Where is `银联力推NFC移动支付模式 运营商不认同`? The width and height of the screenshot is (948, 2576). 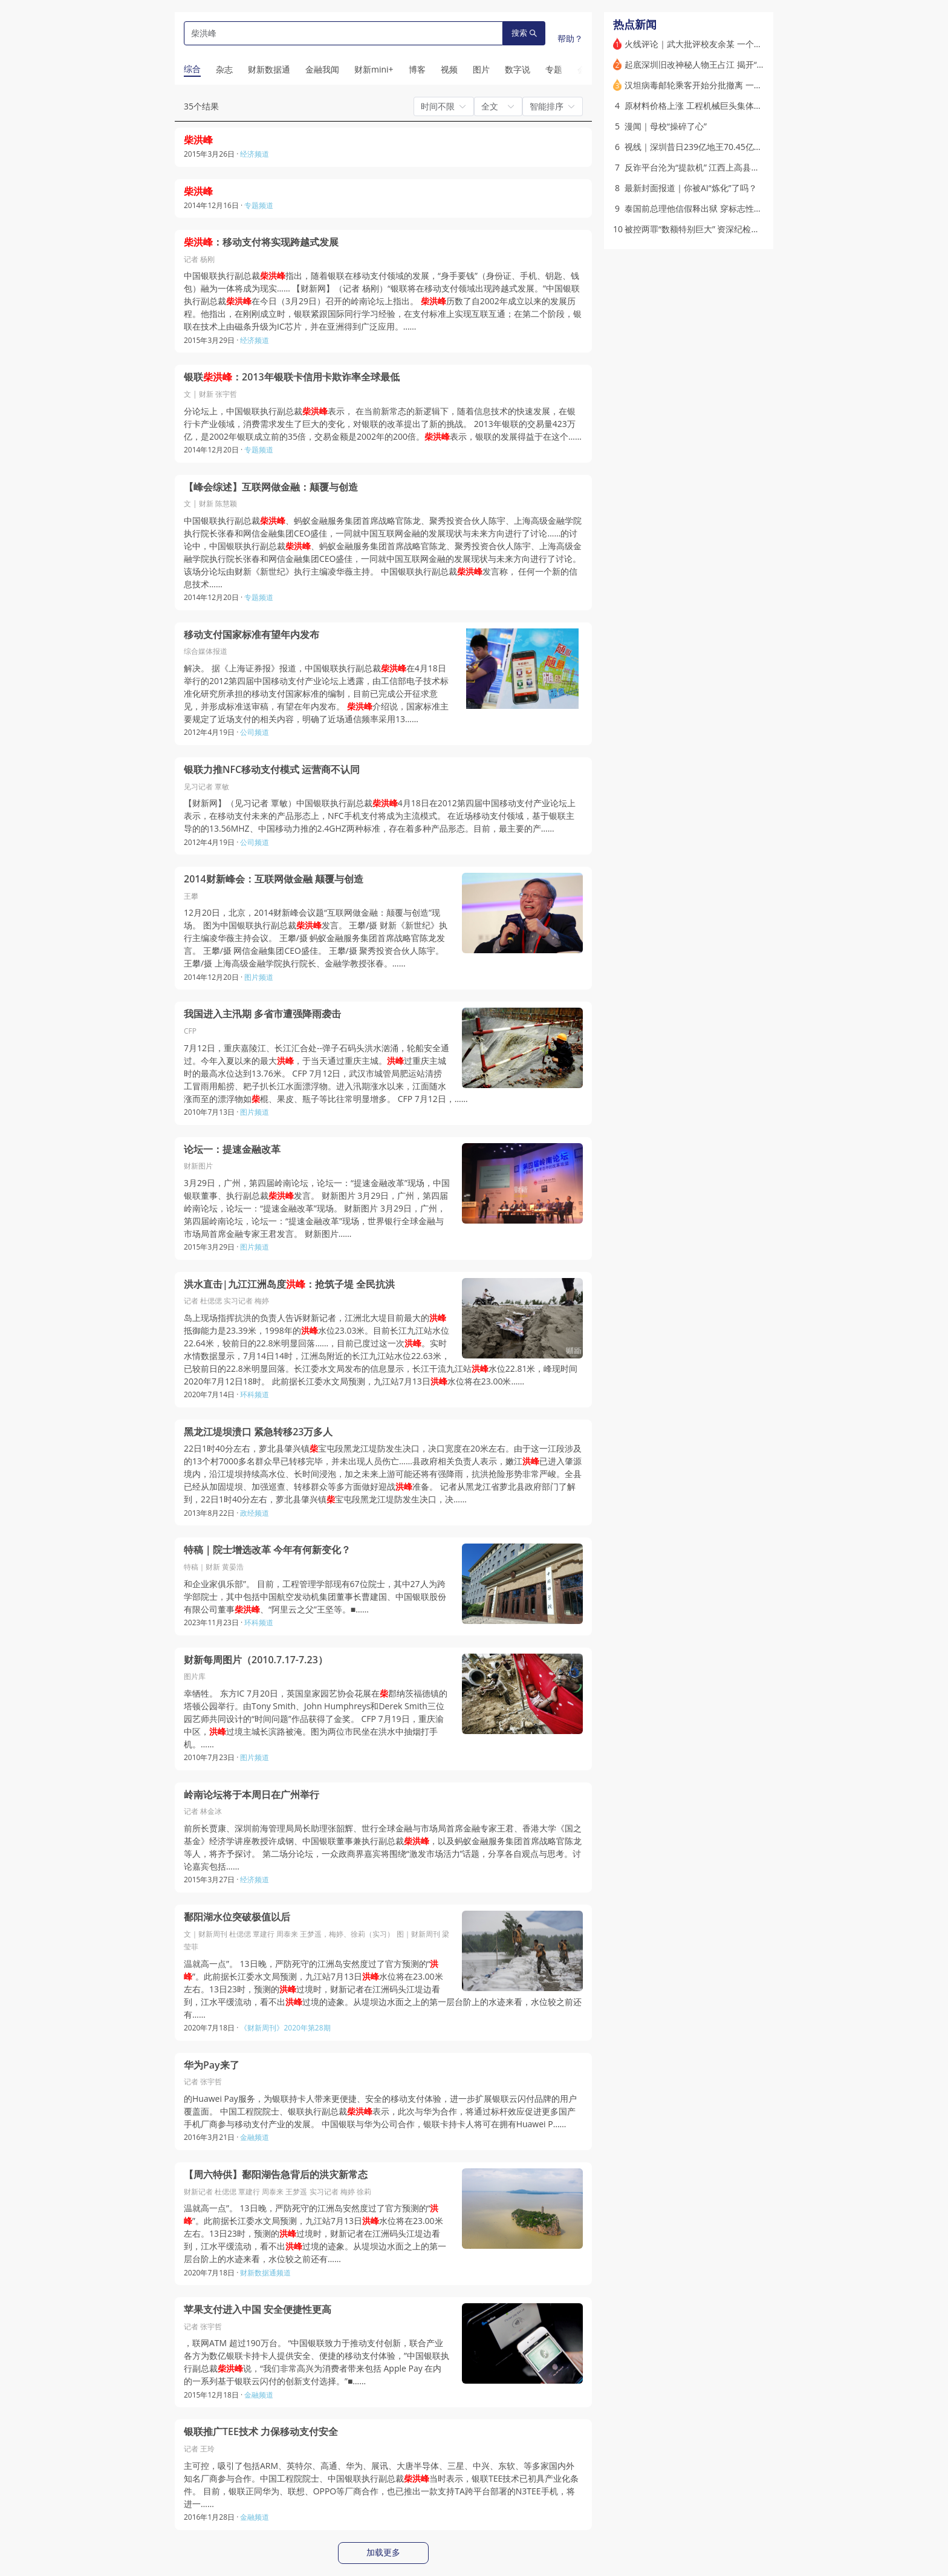 银联力推NFC移动支付模式 运营商不认同 is located at coordinates (272, 769).